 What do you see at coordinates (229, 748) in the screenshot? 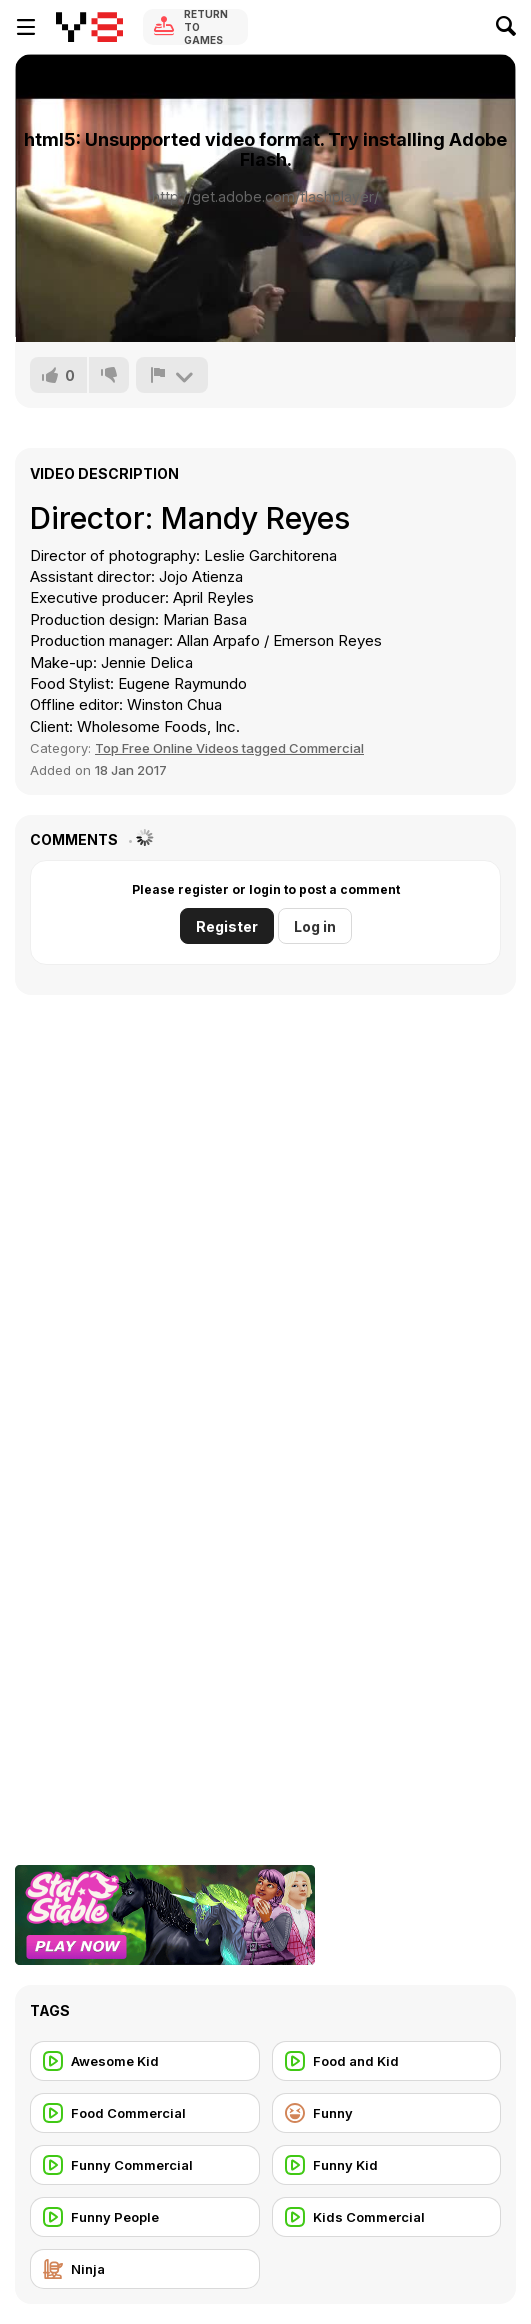
I see `Top Free Online Videos tagged Commercial [Commercials]` at bounding box center [229, 748].